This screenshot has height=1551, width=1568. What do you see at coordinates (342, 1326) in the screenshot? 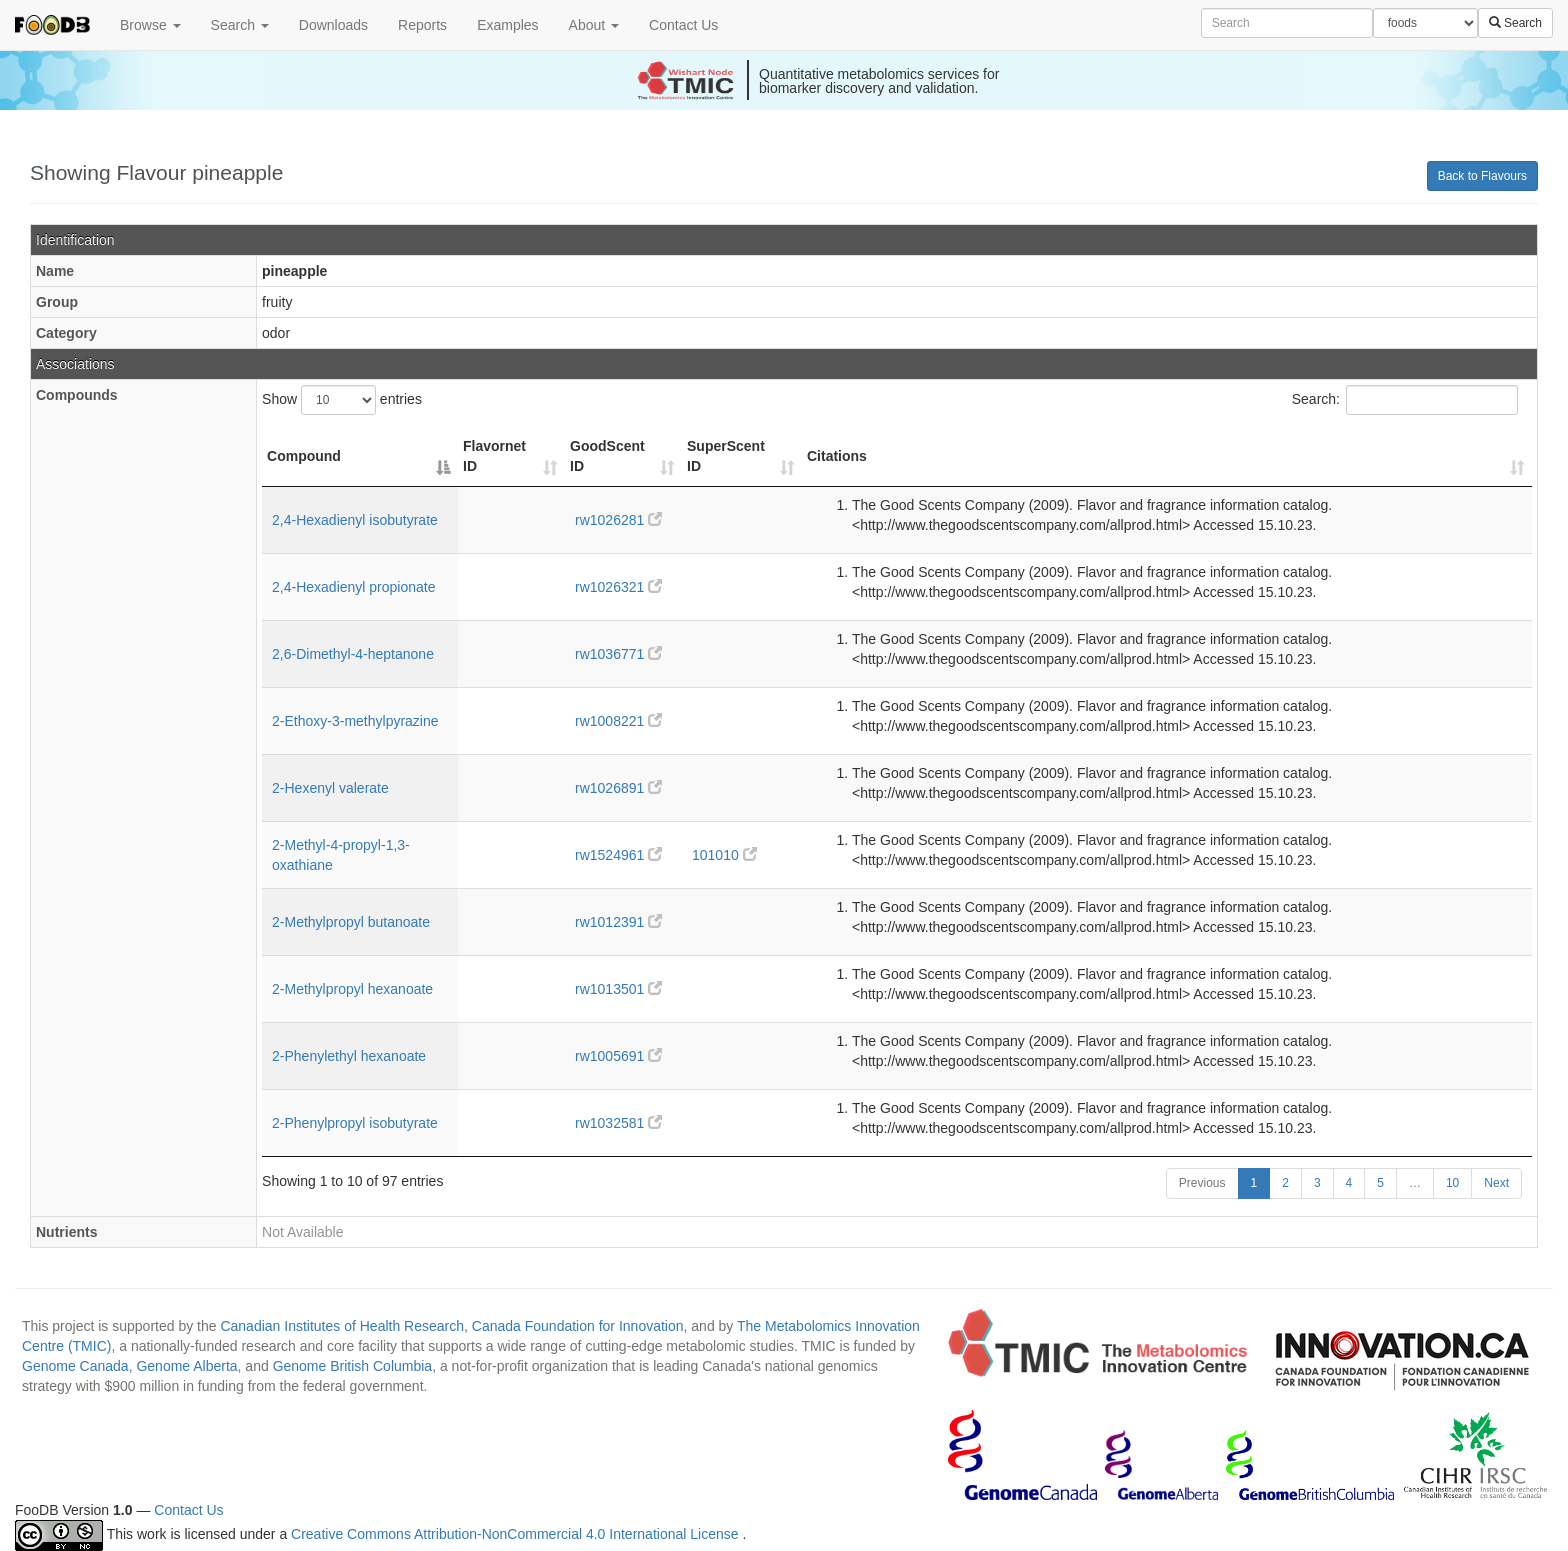
I see `Canadian Institutes of Health Research` at bounding box center [342, 1326].